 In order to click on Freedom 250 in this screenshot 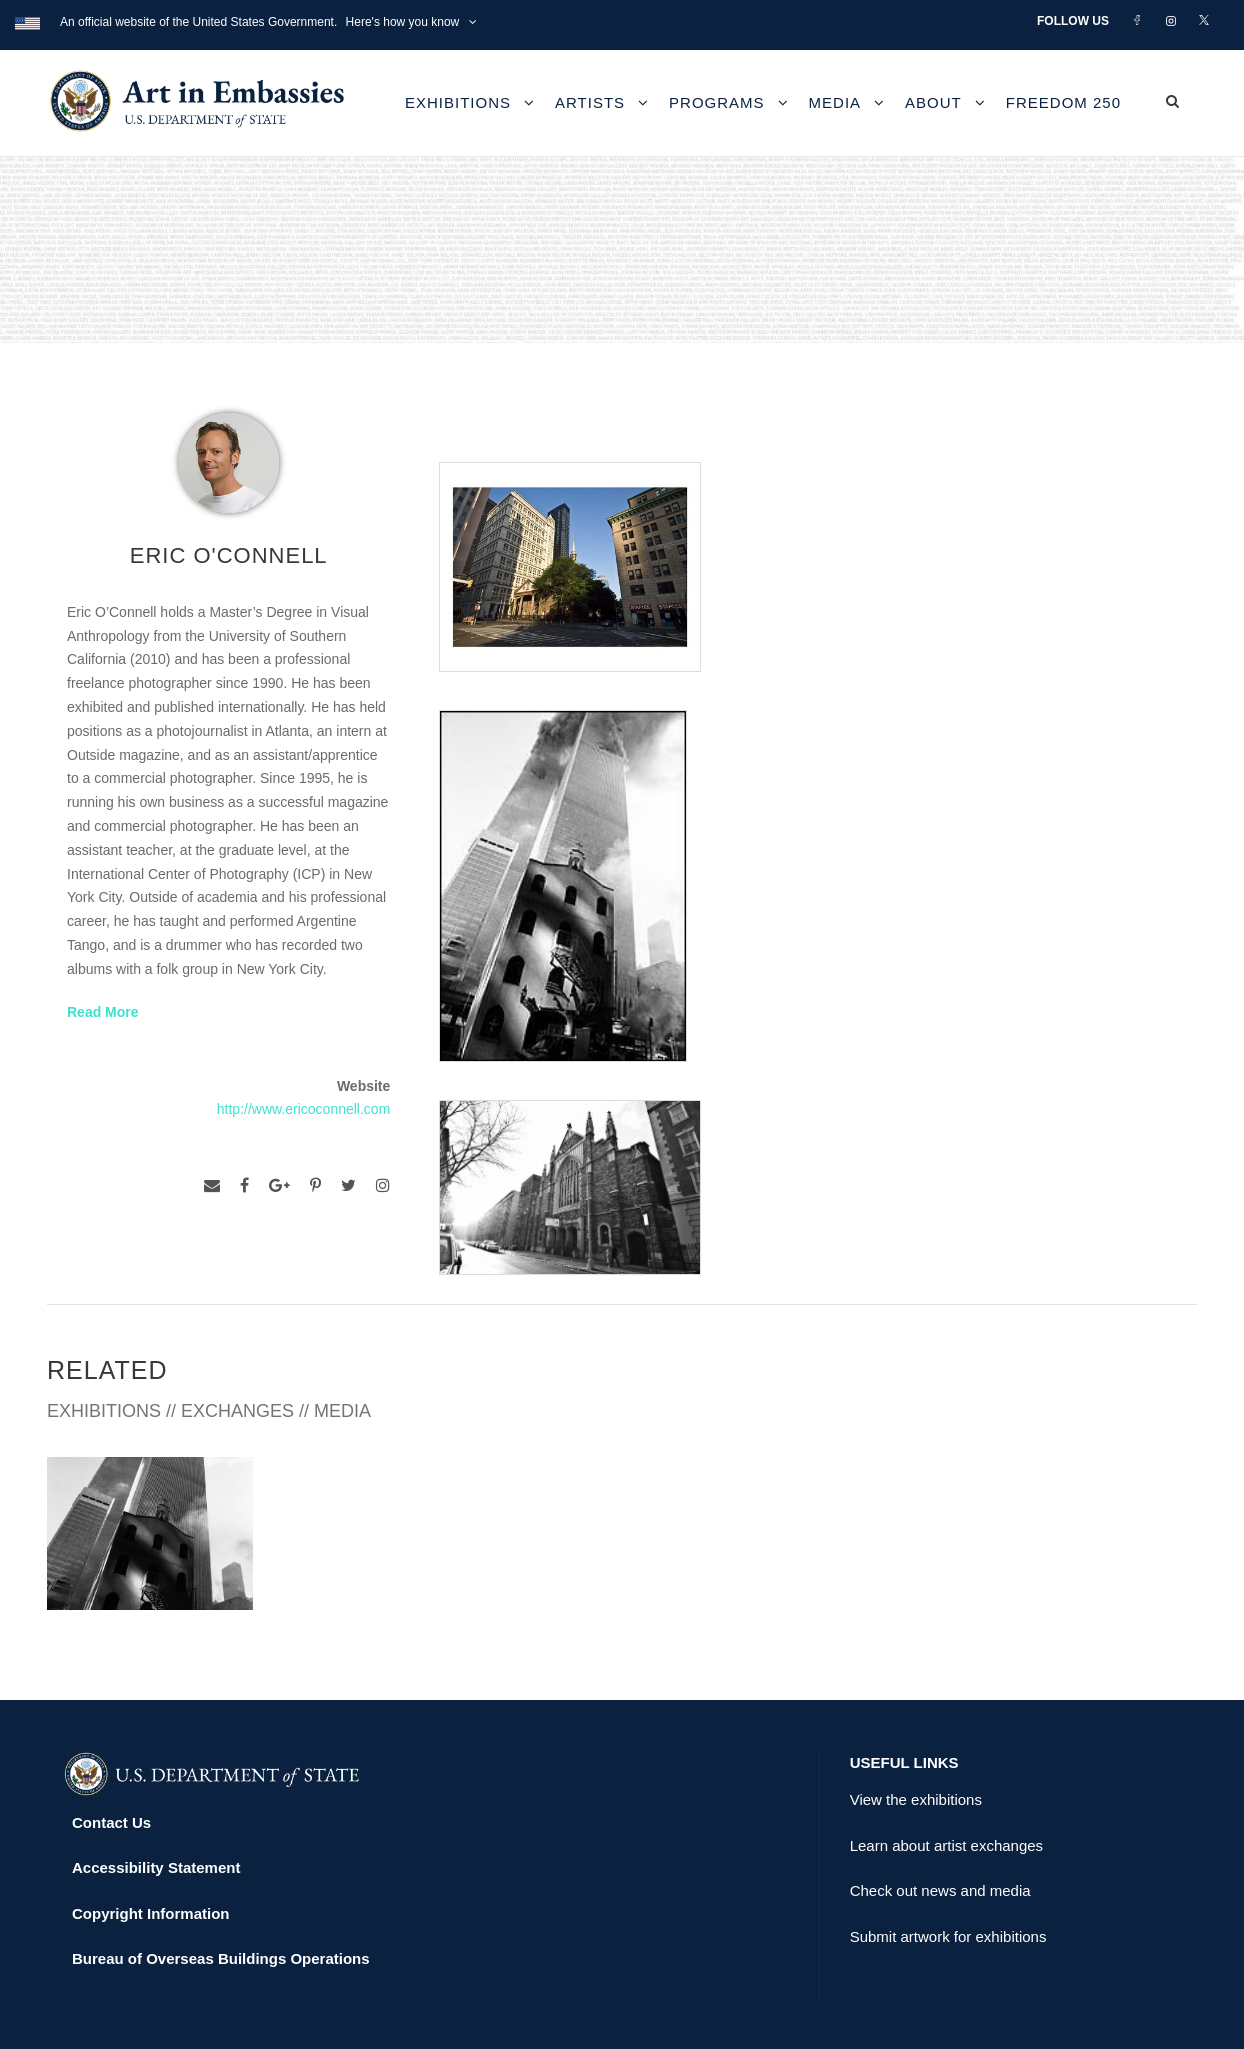, I will do `click(1063, 102)`.